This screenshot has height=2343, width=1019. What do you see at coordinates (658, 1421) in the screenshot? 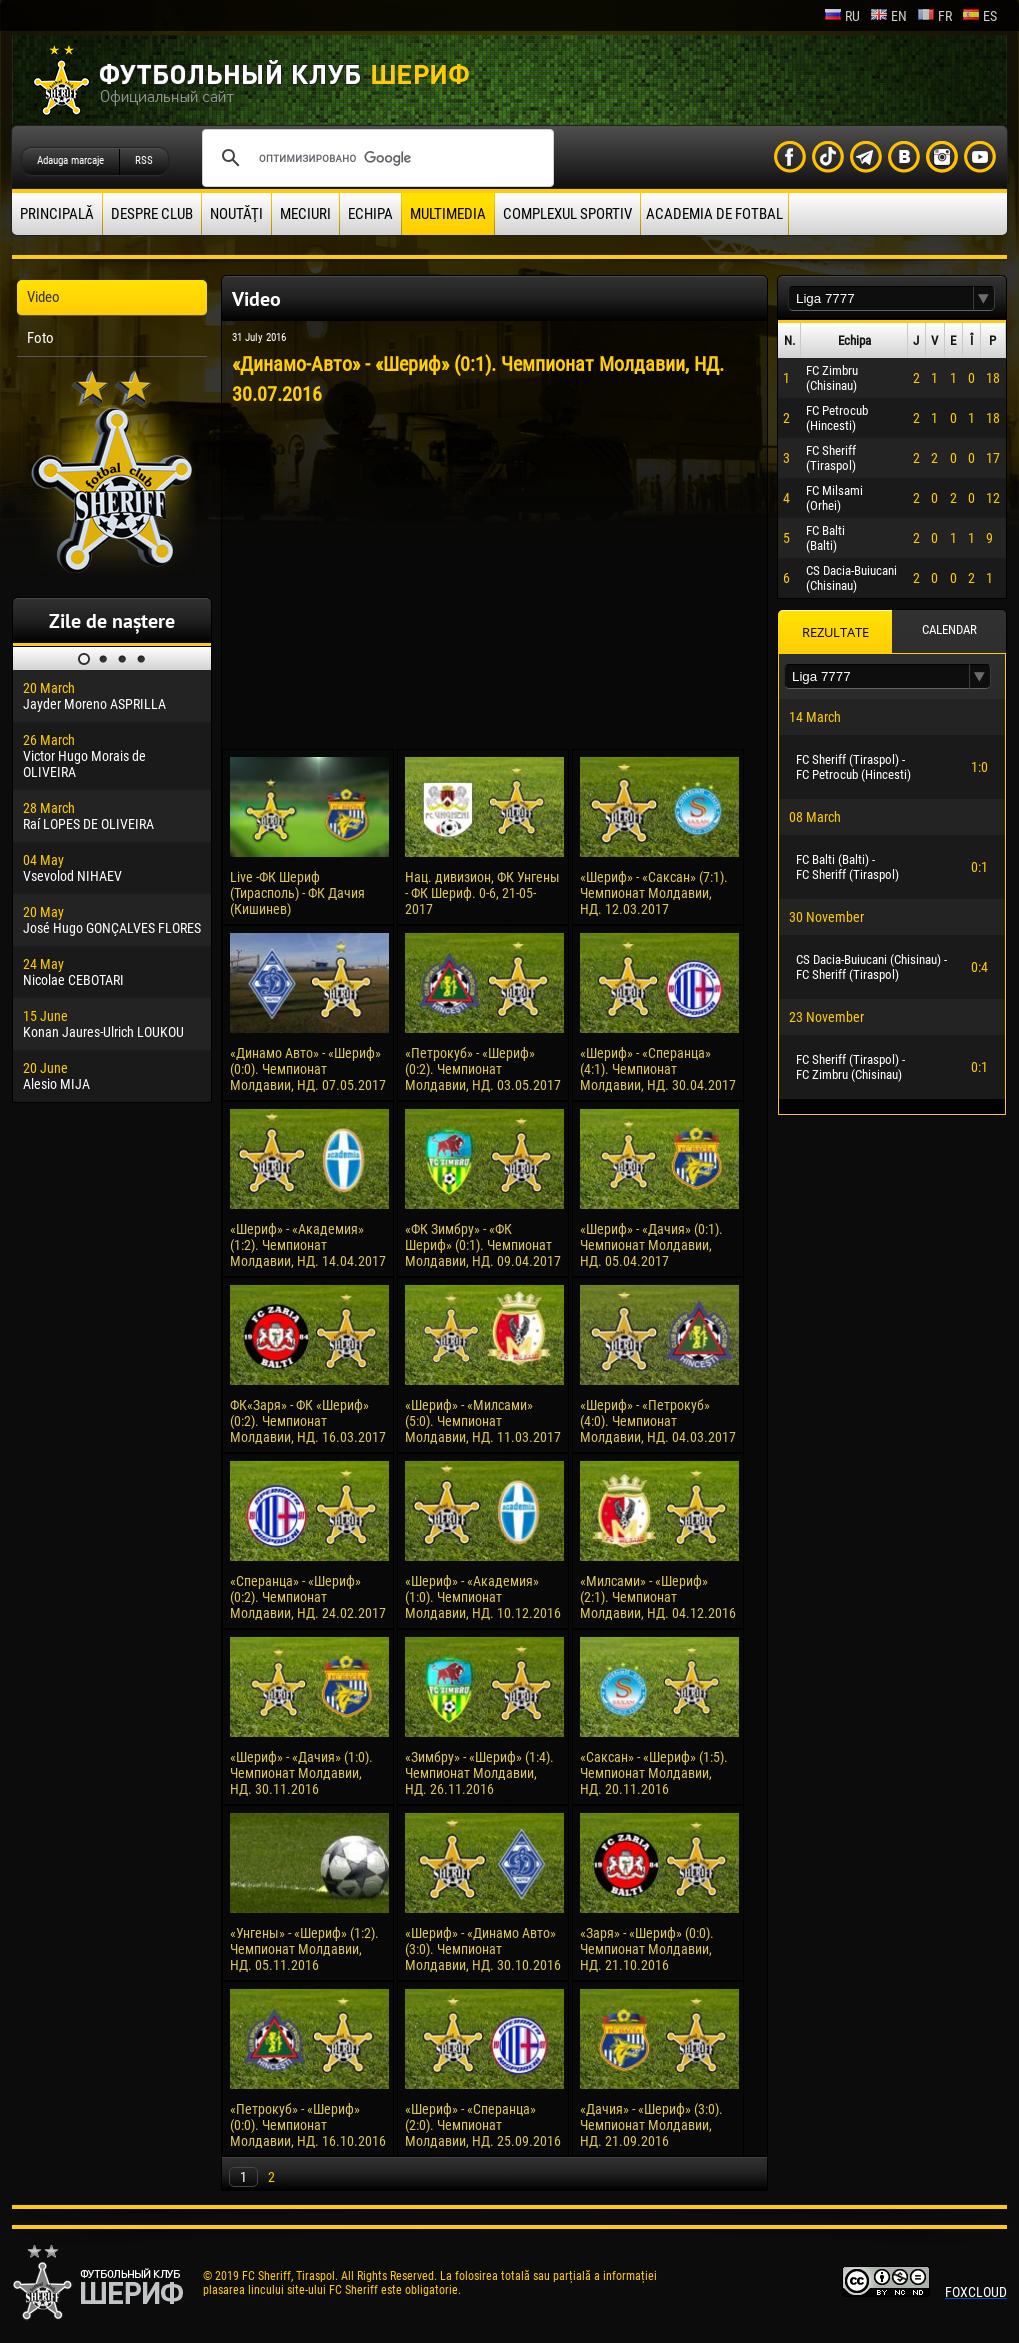
I see `«Шериф» - «Петрокуб» (4:0). Чемпионат Молдавии, НД. 04.03.2017` at bounding box center [658, 1421].